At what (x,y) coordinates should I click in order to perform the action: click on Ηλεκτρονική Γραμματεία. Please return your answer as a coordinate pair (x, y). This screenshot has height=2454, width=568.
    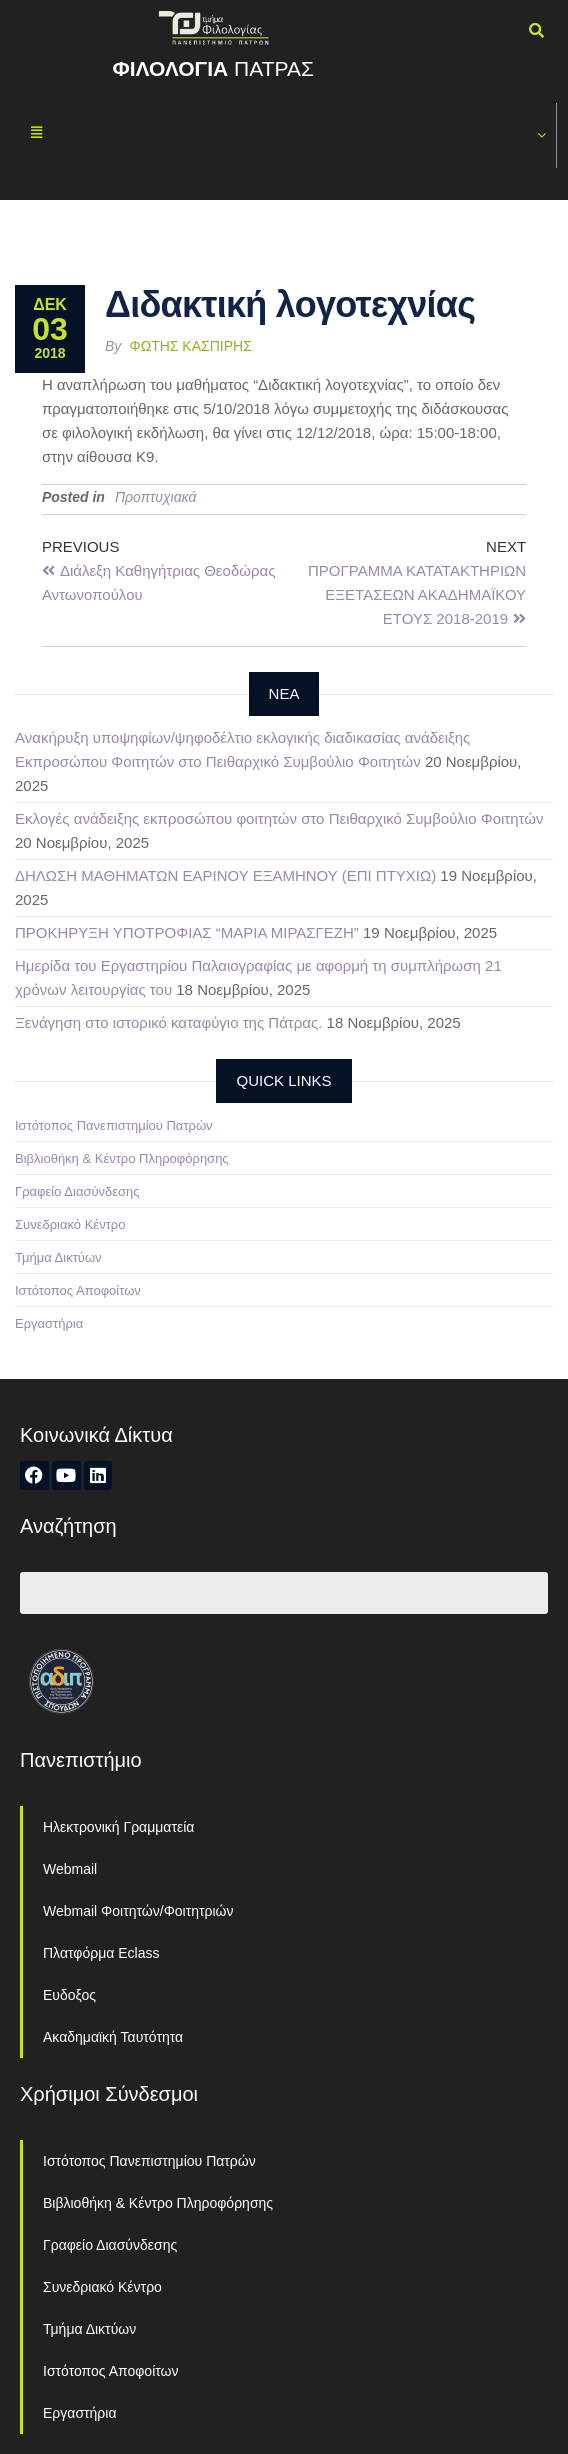
    Looking at the image, I should click on (118, 1827).